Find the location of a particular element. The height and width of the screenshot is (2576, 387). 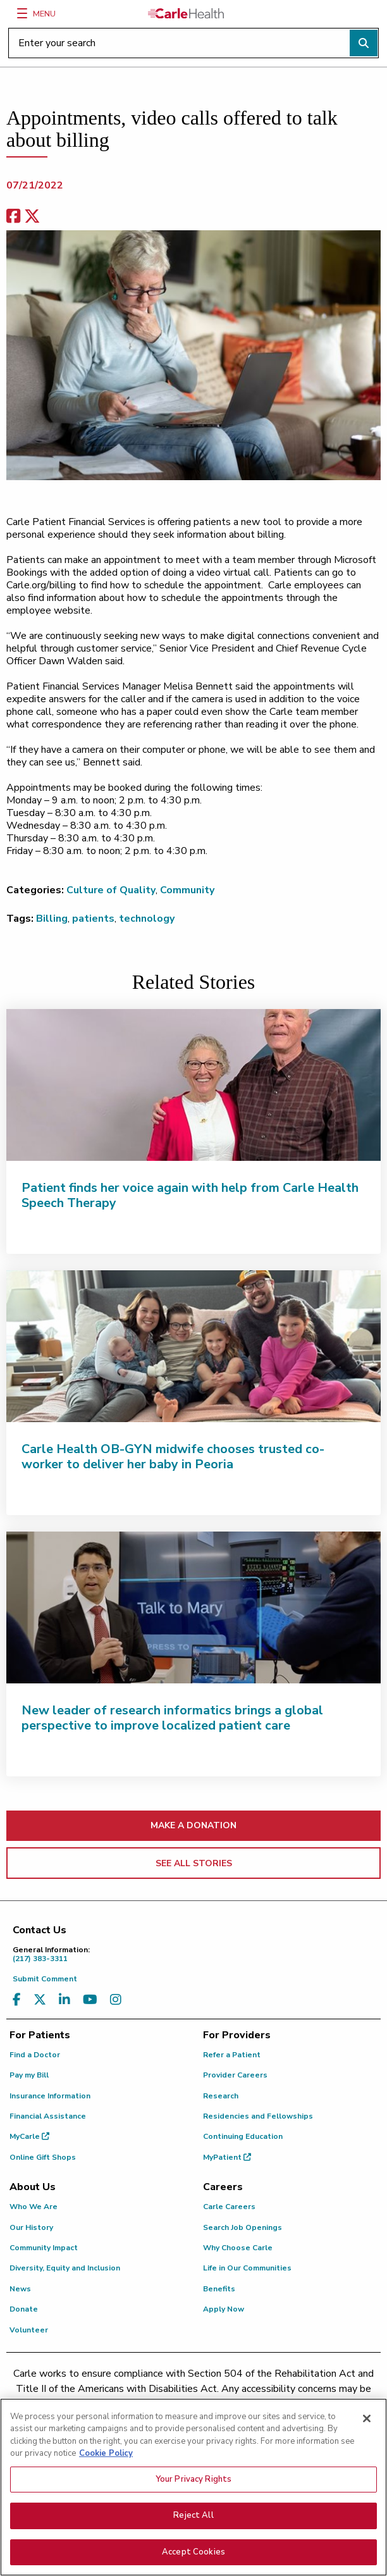

MAKE A DONATION is located at coordinates (193, 1825).